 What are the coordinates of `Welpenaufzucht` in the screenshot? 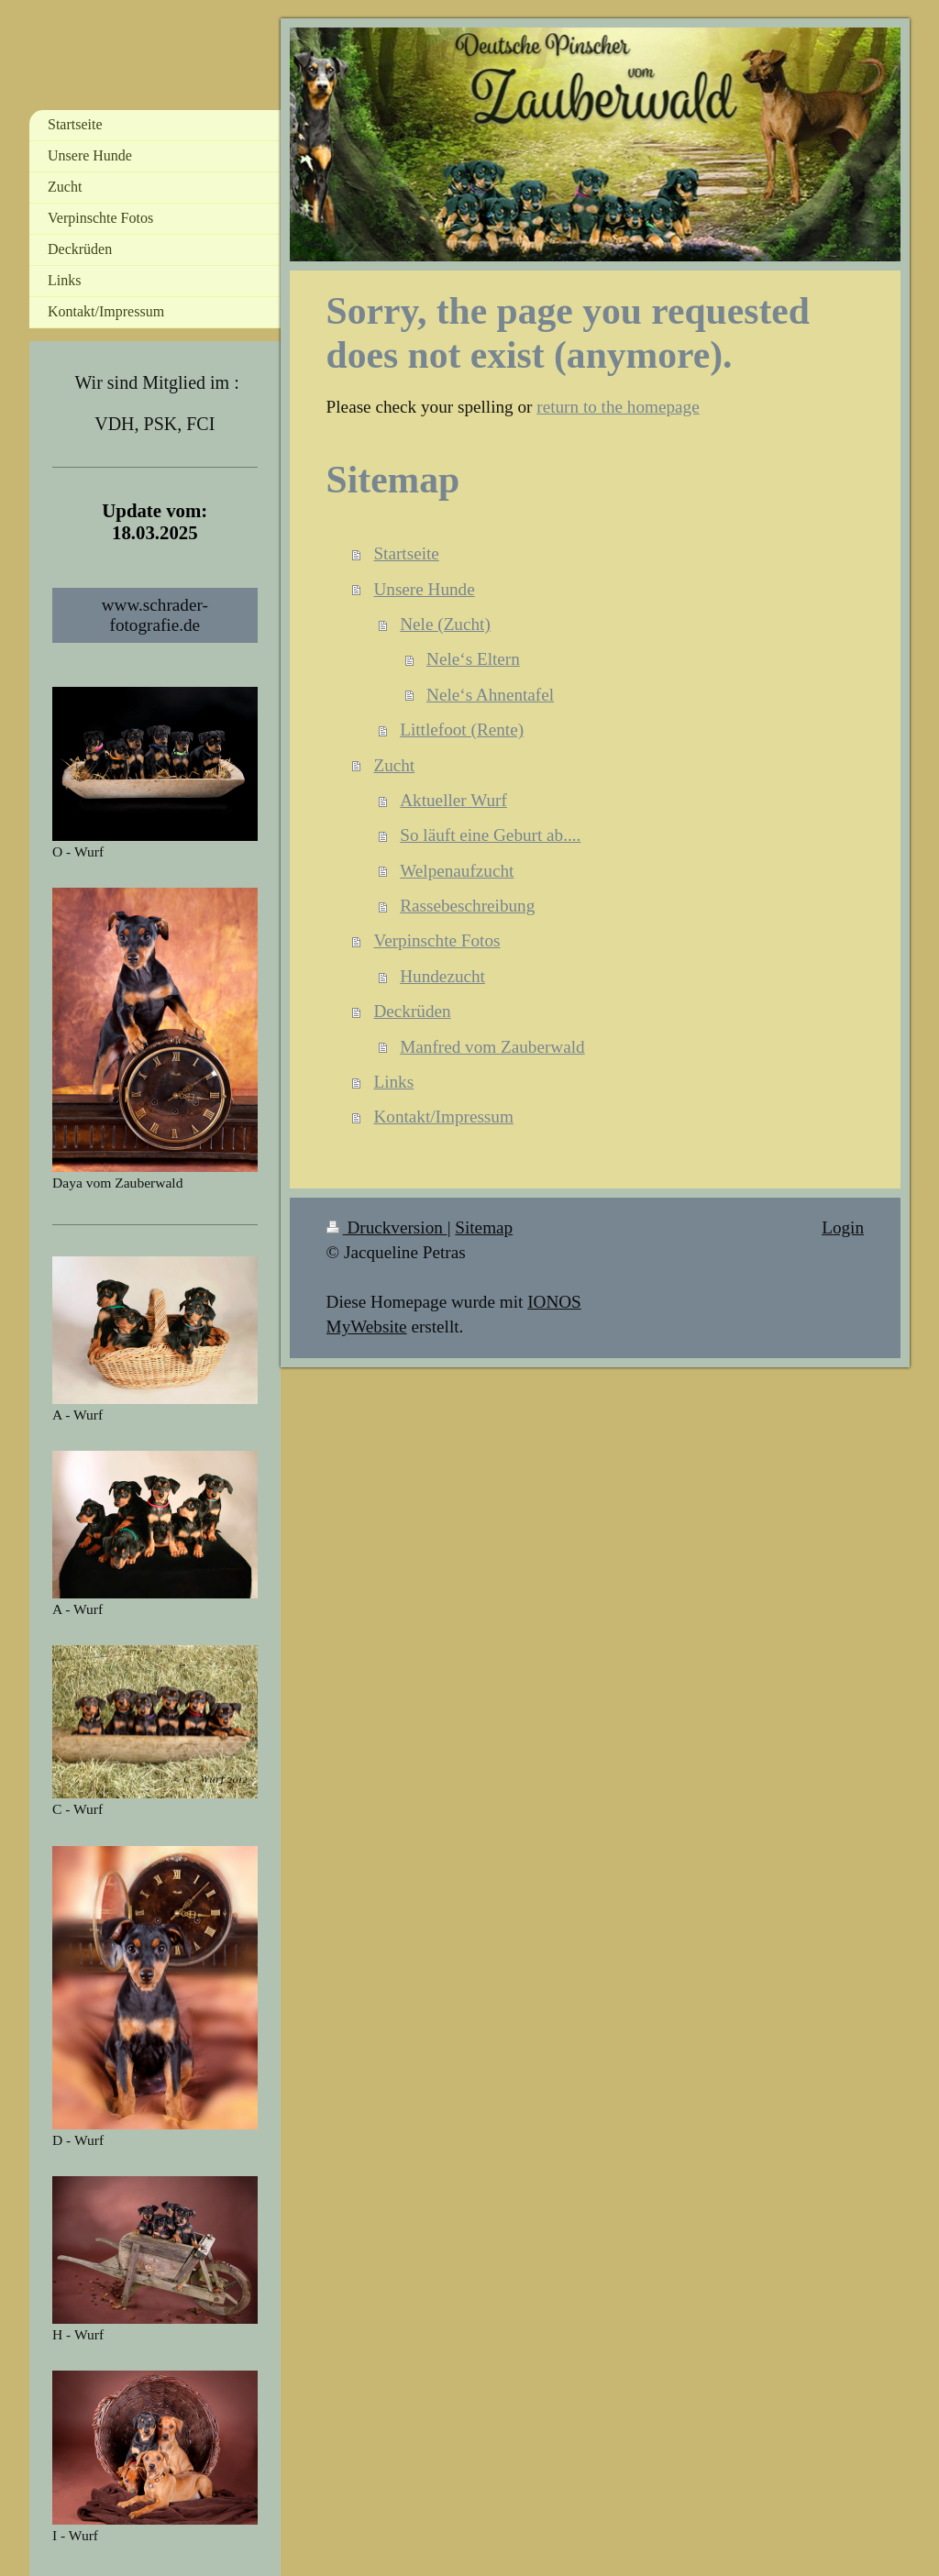 It's located at (457, 870).